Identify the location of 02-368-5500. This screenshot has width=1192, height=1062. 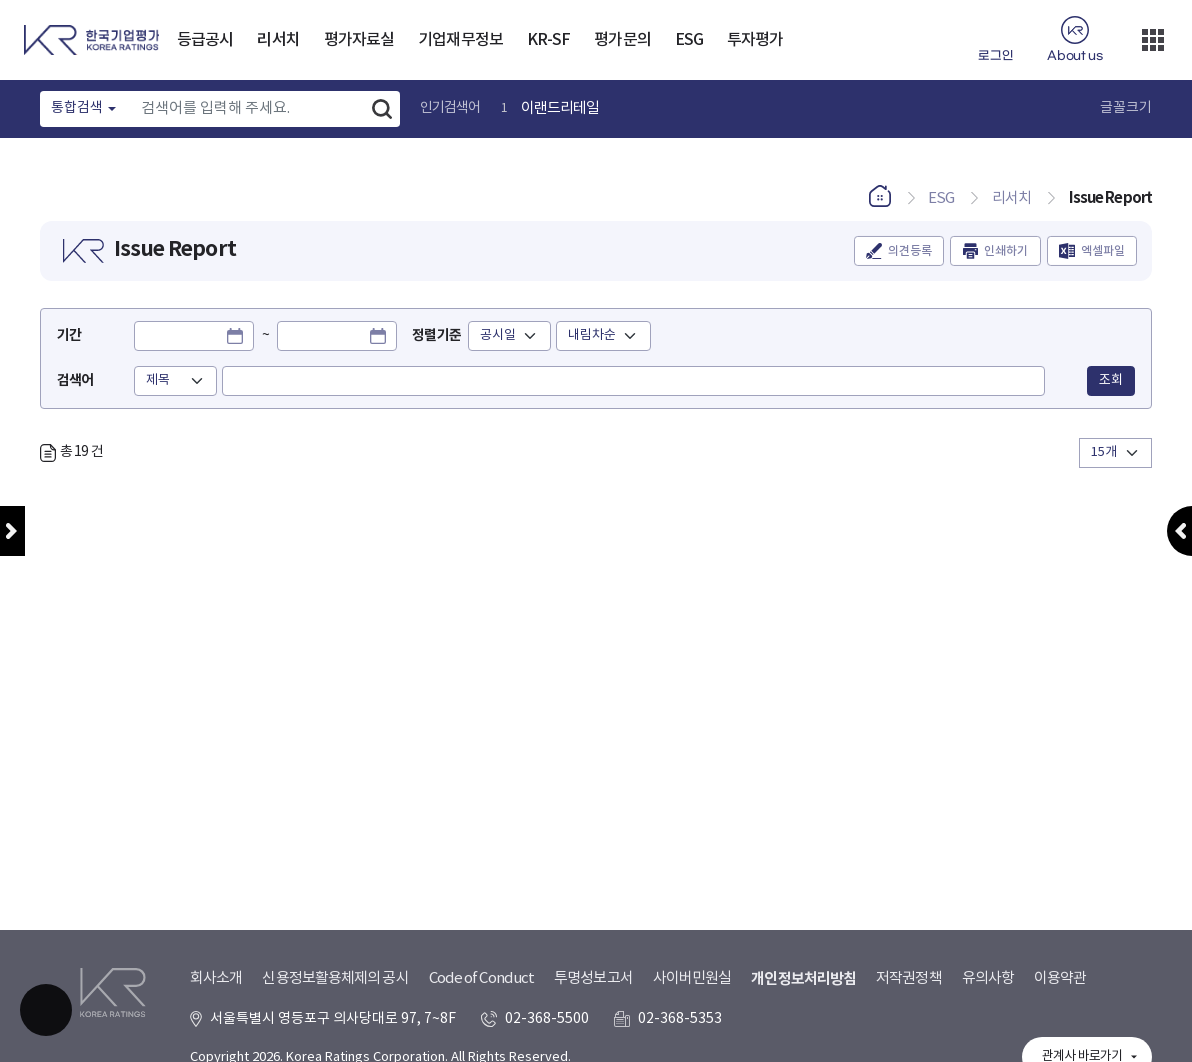
(547, 1019).